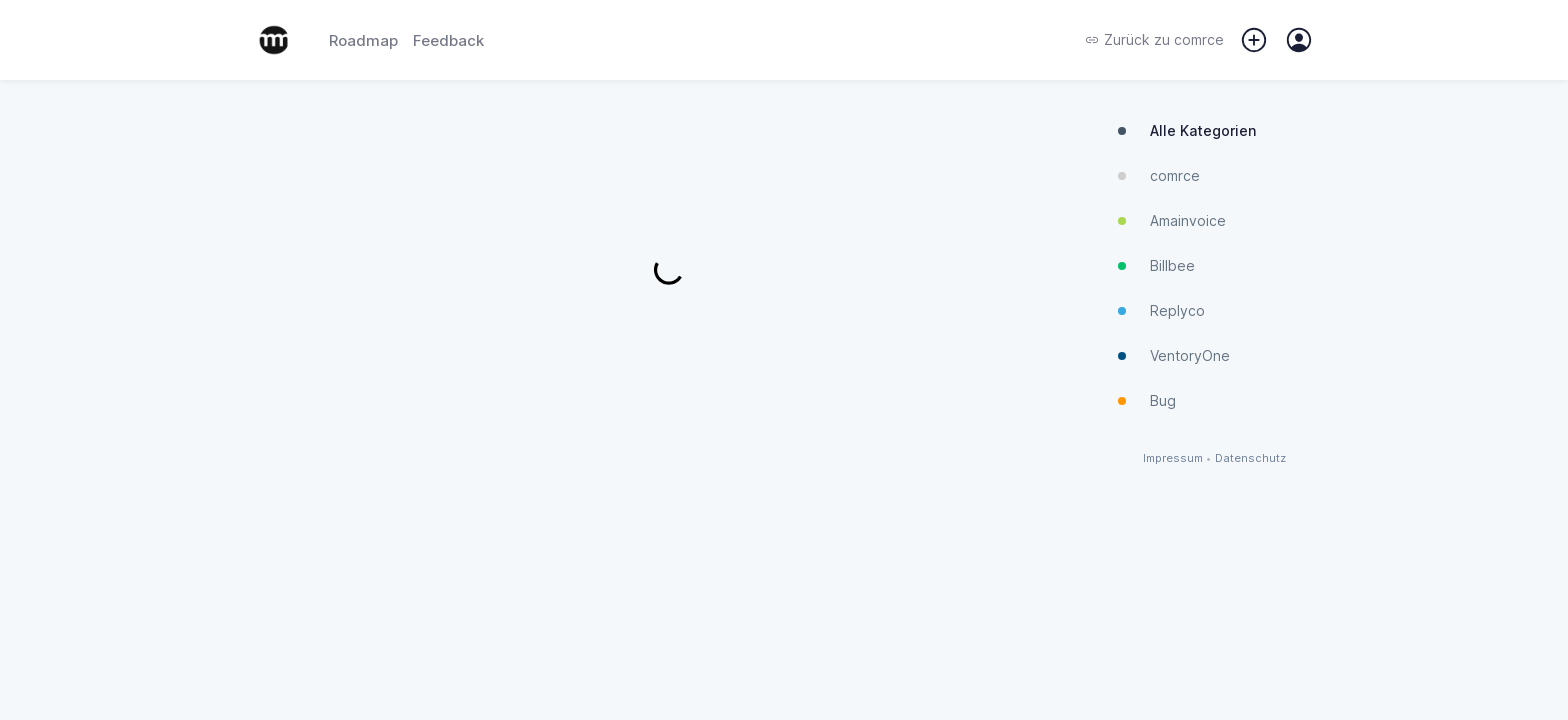  What do you see at coordinates (1173, 458) in the screenshot?
I see `Impressum` at bounding box center [1173, 458].